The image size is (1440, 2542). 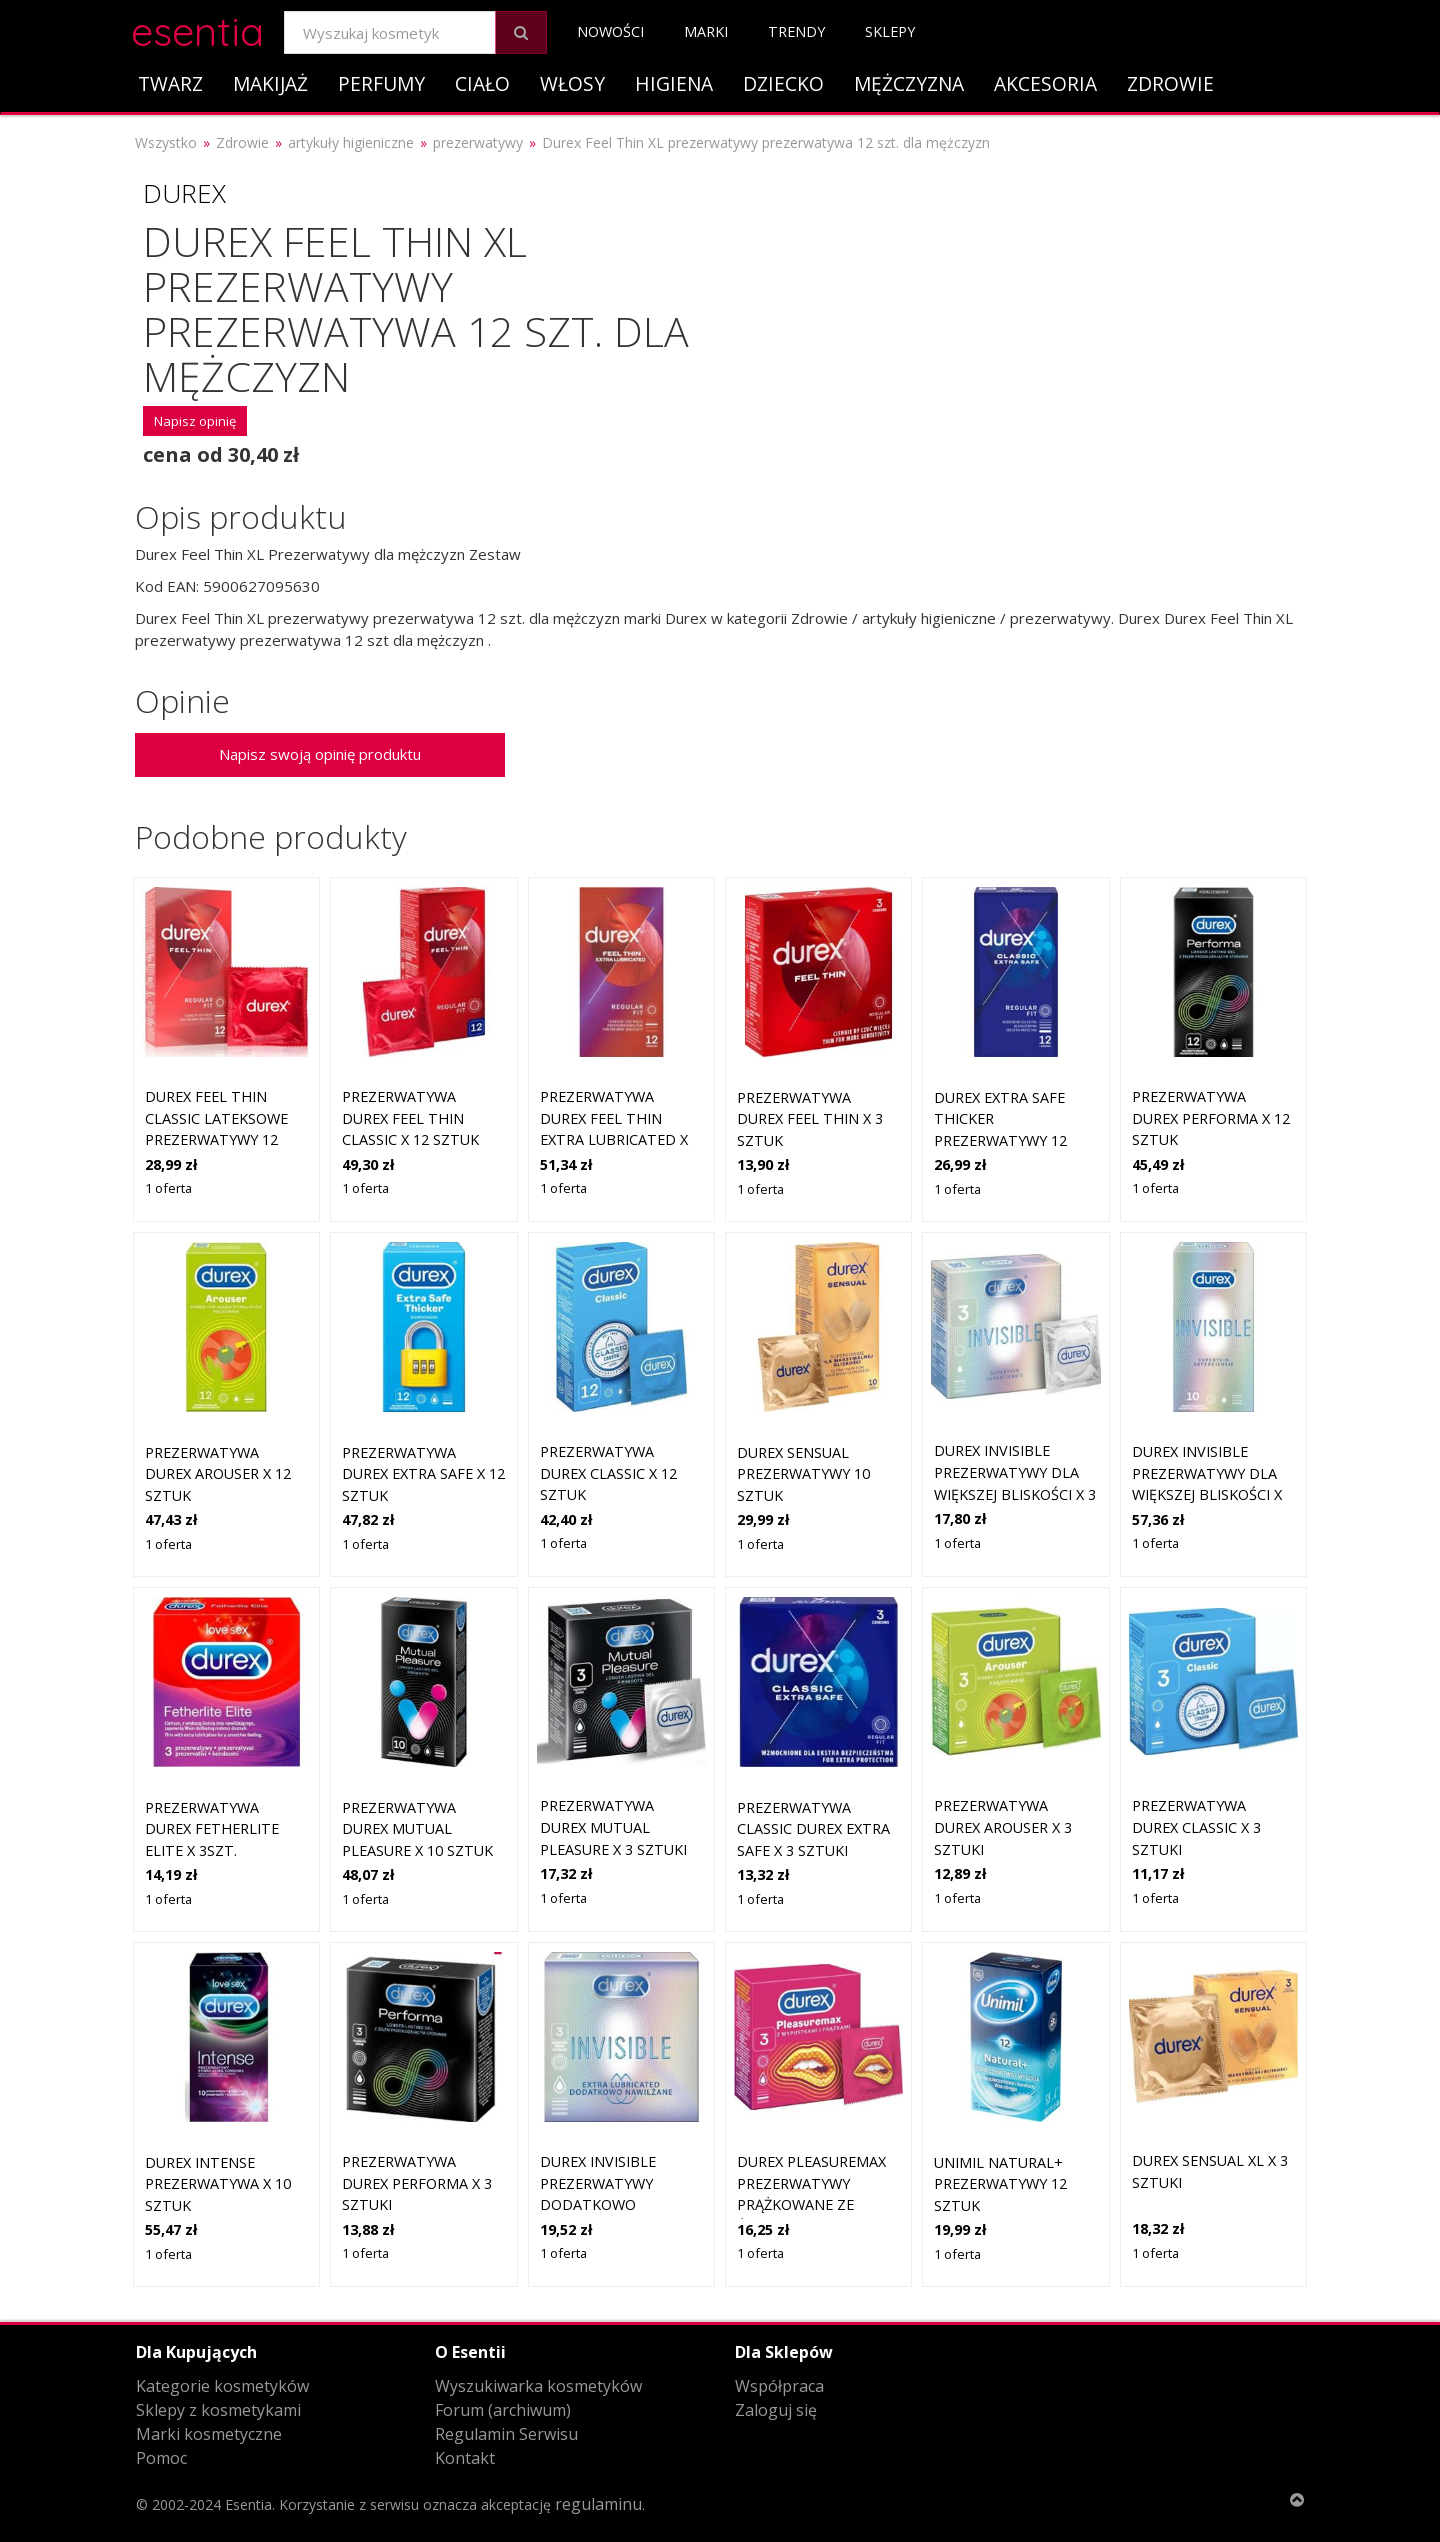 I want to click on Trendy, so click(x=796, y=31).